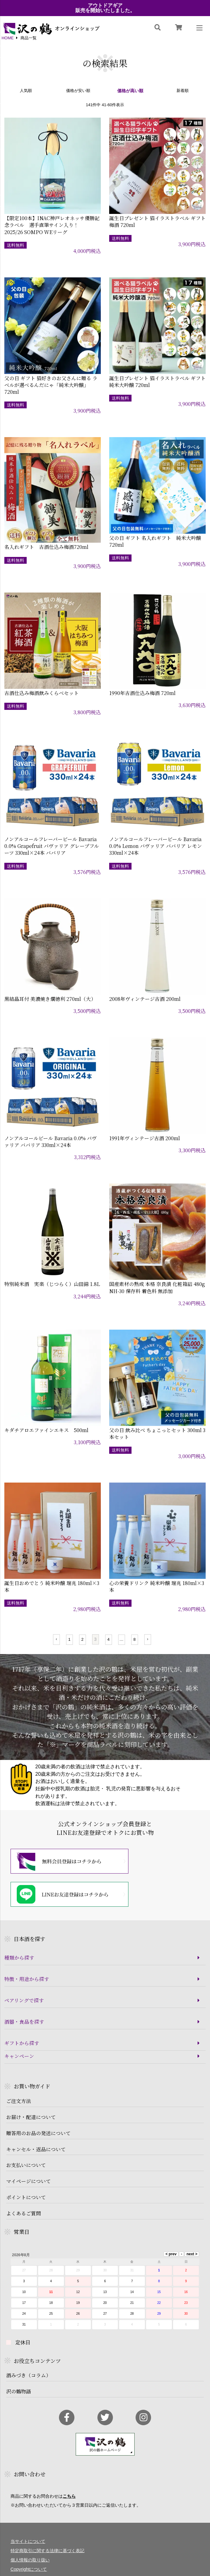 The image size is (210, 2576). Describe the element at coordinates (26, 91) in the screenshot. I see `人気順` at that location.